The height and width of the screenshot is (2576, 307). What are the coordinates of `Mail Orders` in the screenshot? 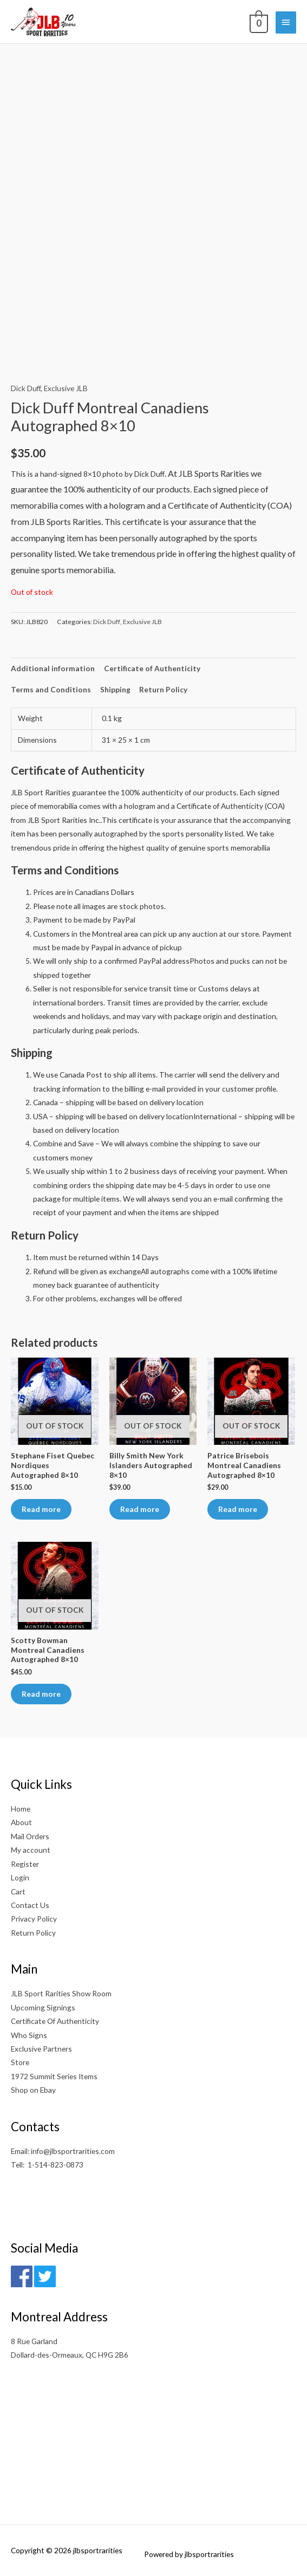 It's located at (30, 1836).